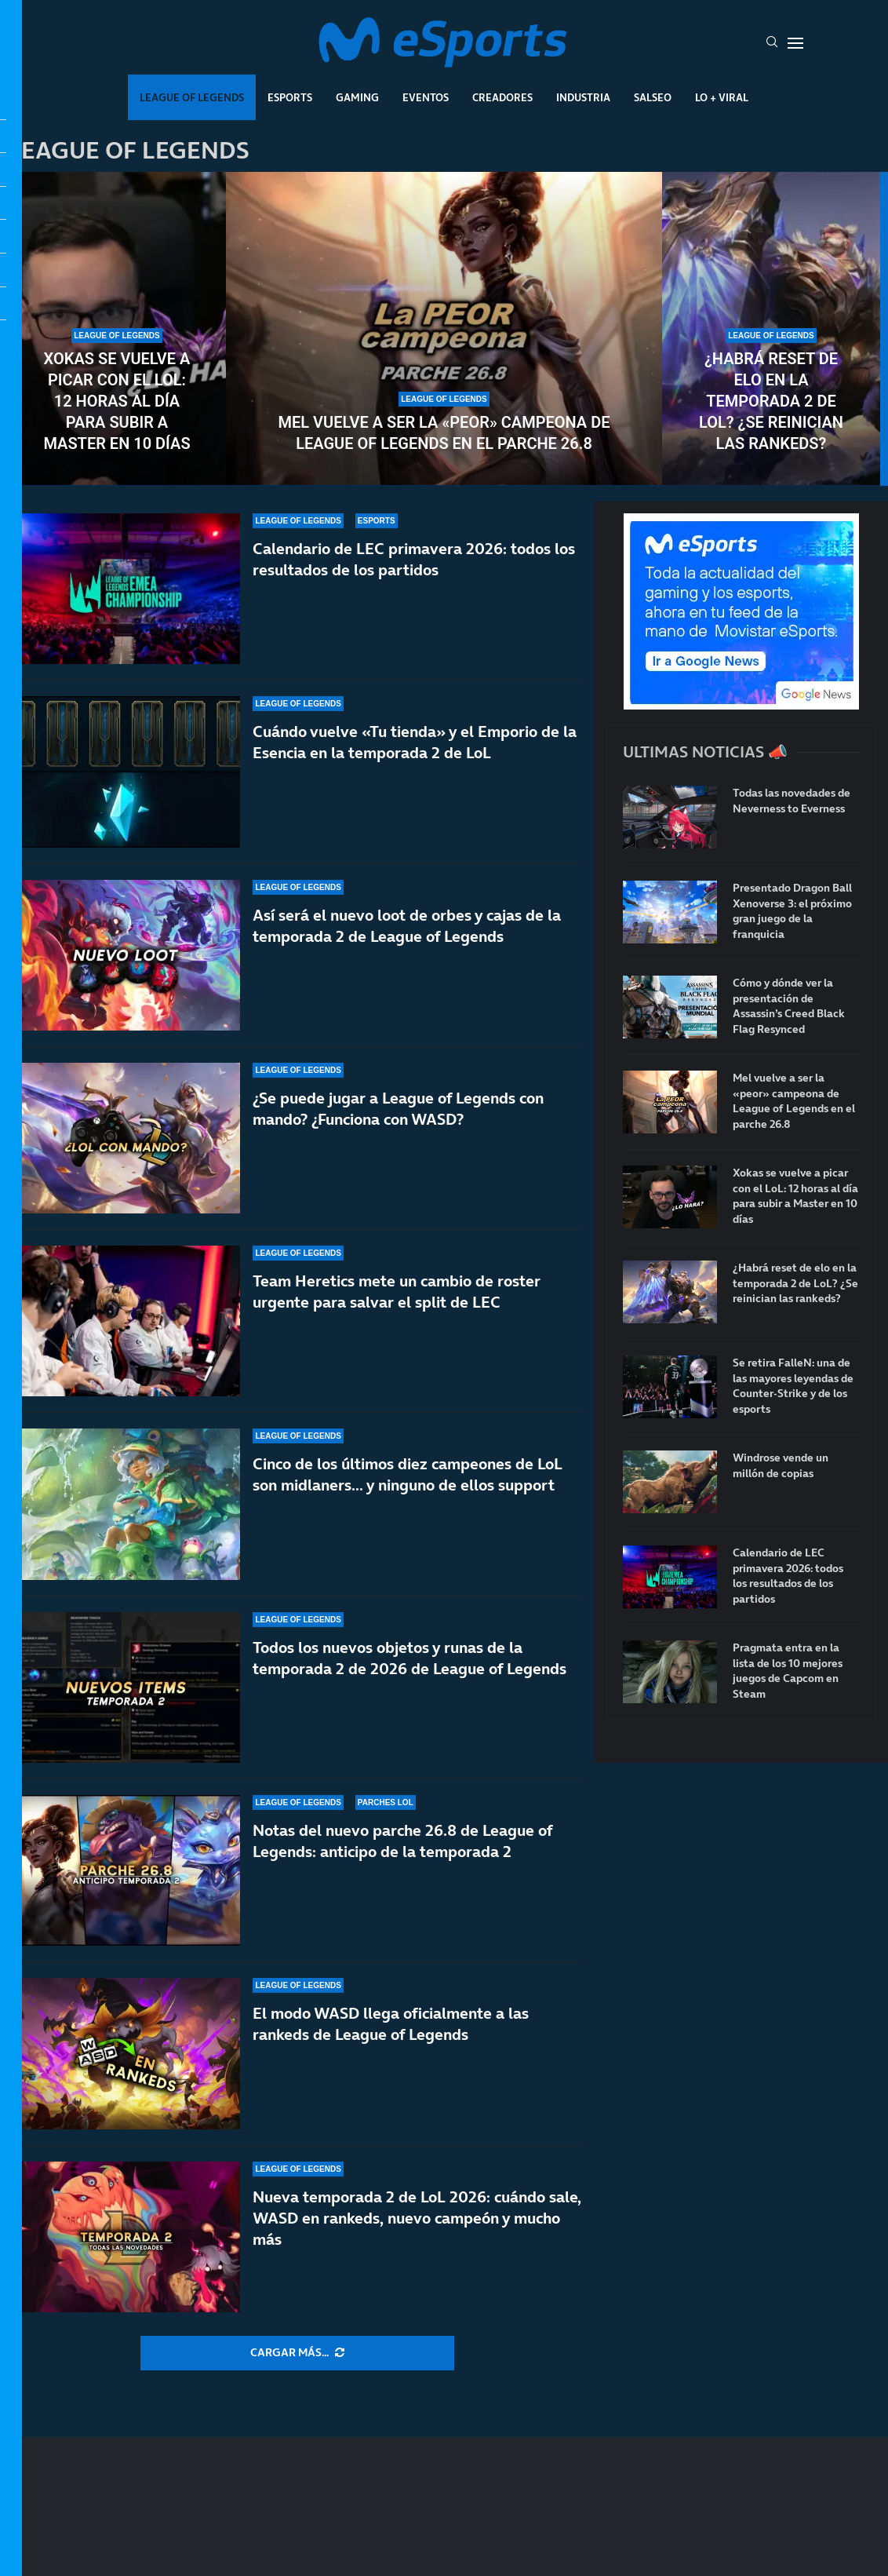 This screenshot has height=2576, width=888. What do you see at coordinates (407, 1474) in the screenshot?
I see `Cinco de los últimos diez campeones de LoL son midlaners… y ninguno de ellos support` at bounding box center [407, 1474].